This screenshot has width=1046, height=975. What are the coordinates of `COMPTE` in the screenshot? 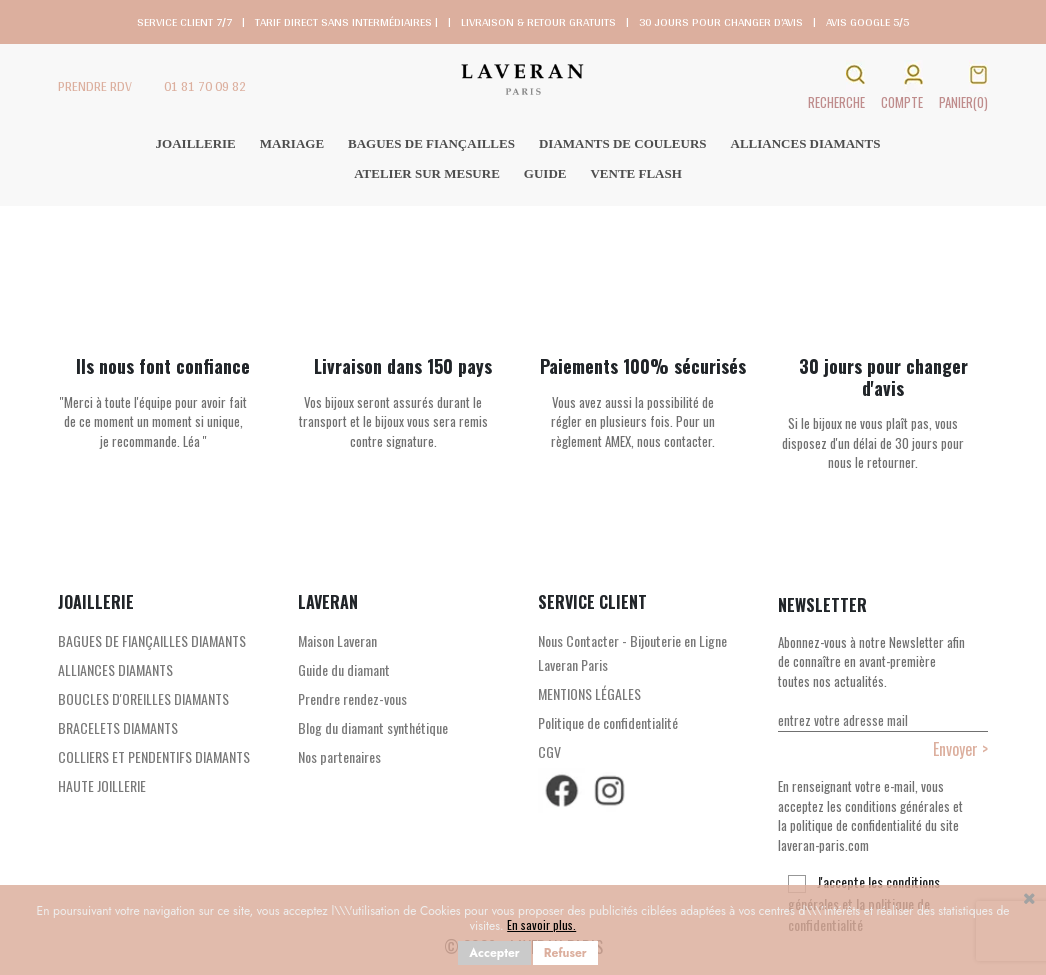 It's located at (902, 102).